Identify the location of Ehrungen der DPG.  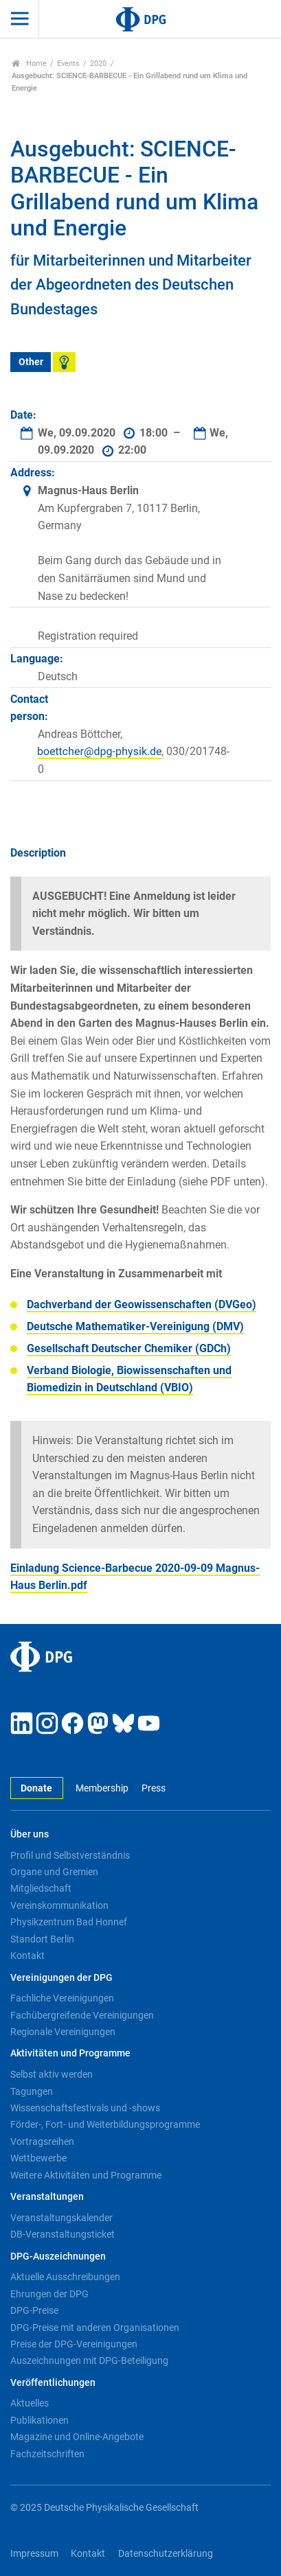
(49, 2293).